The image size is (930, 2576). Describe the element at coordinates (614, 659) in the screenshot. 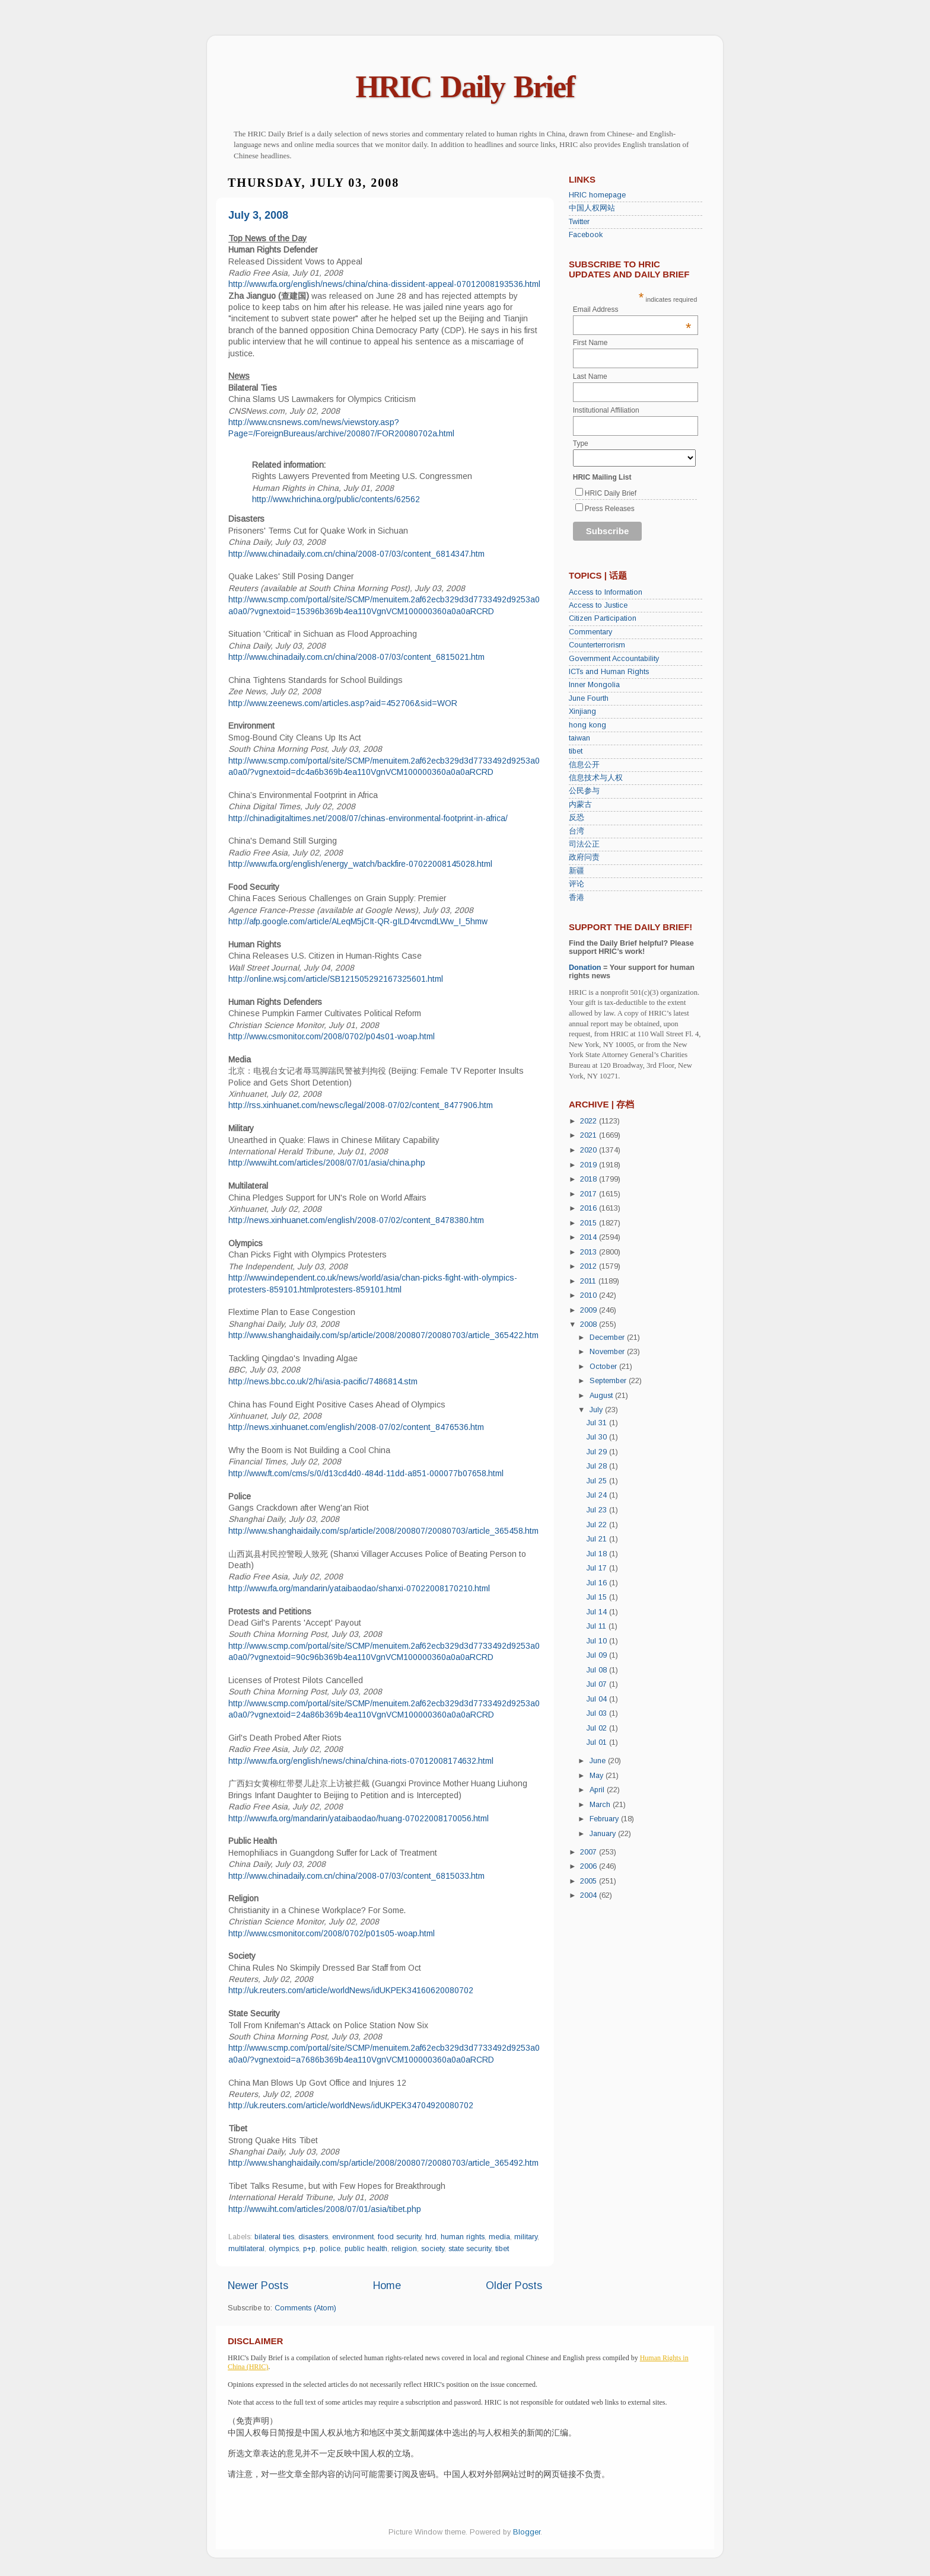

I see `Government Accountability` at that location.